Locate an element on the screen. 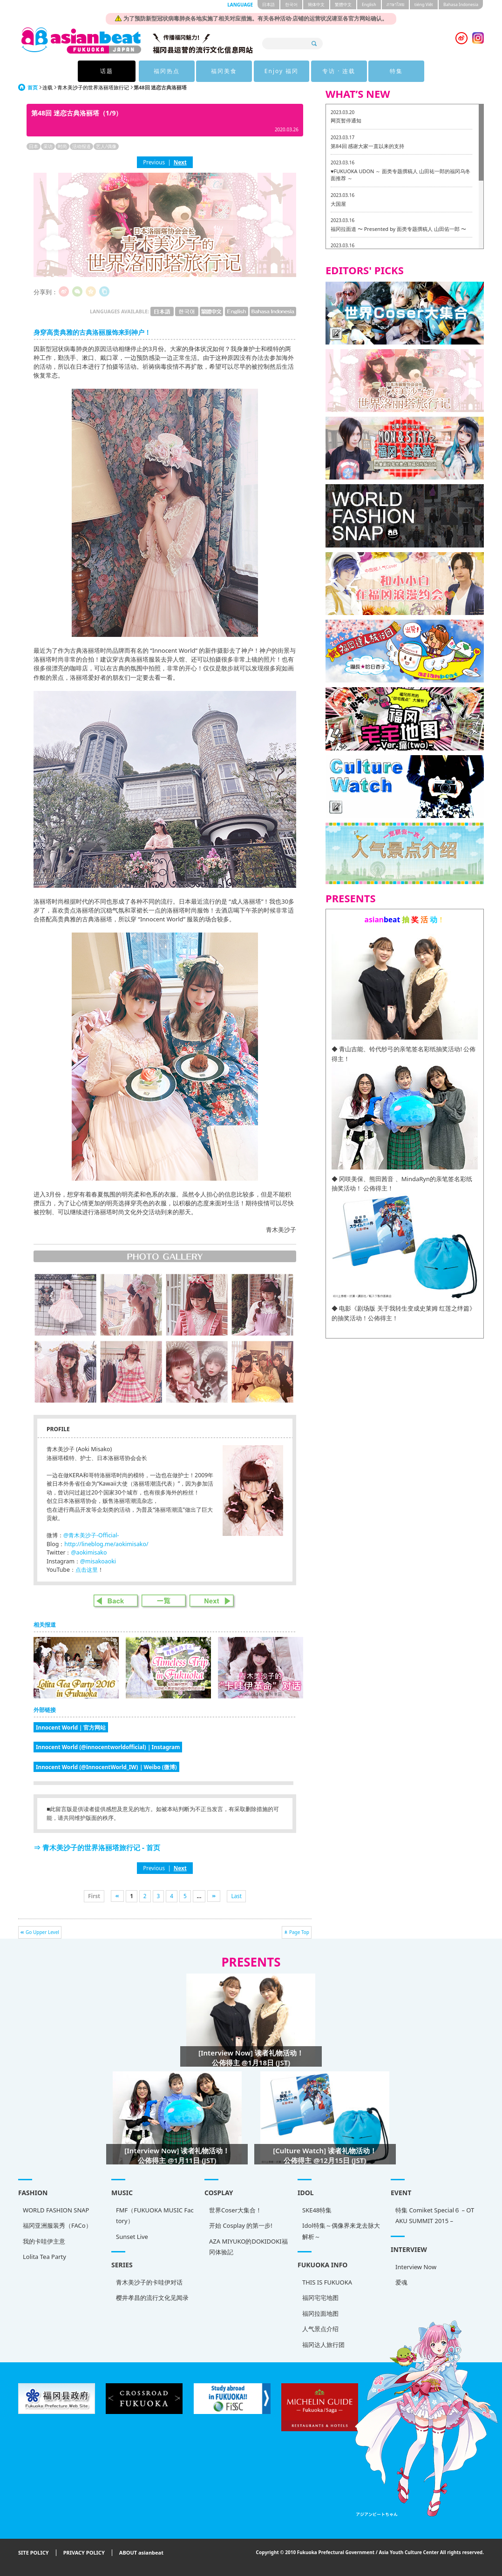 This screenshot has width=502, height=2576. Innocent World (@InnocentWorld_IW)｜Weibo (微博) is located at coordinates (106, 1767).